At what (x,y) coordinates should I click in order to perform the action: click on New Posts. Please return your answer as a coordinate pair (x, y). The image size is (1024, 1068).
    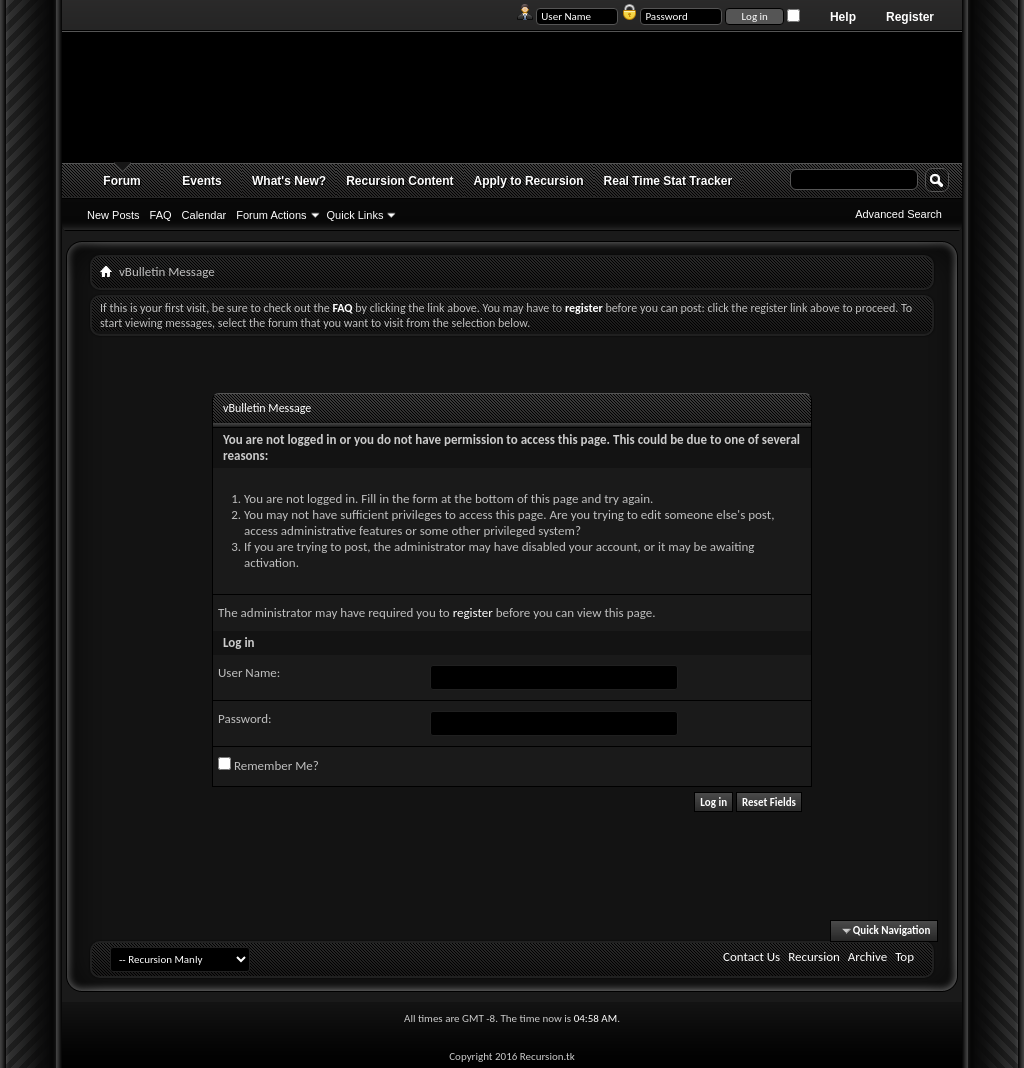
    Looking at the image, I should click on (113, 215).